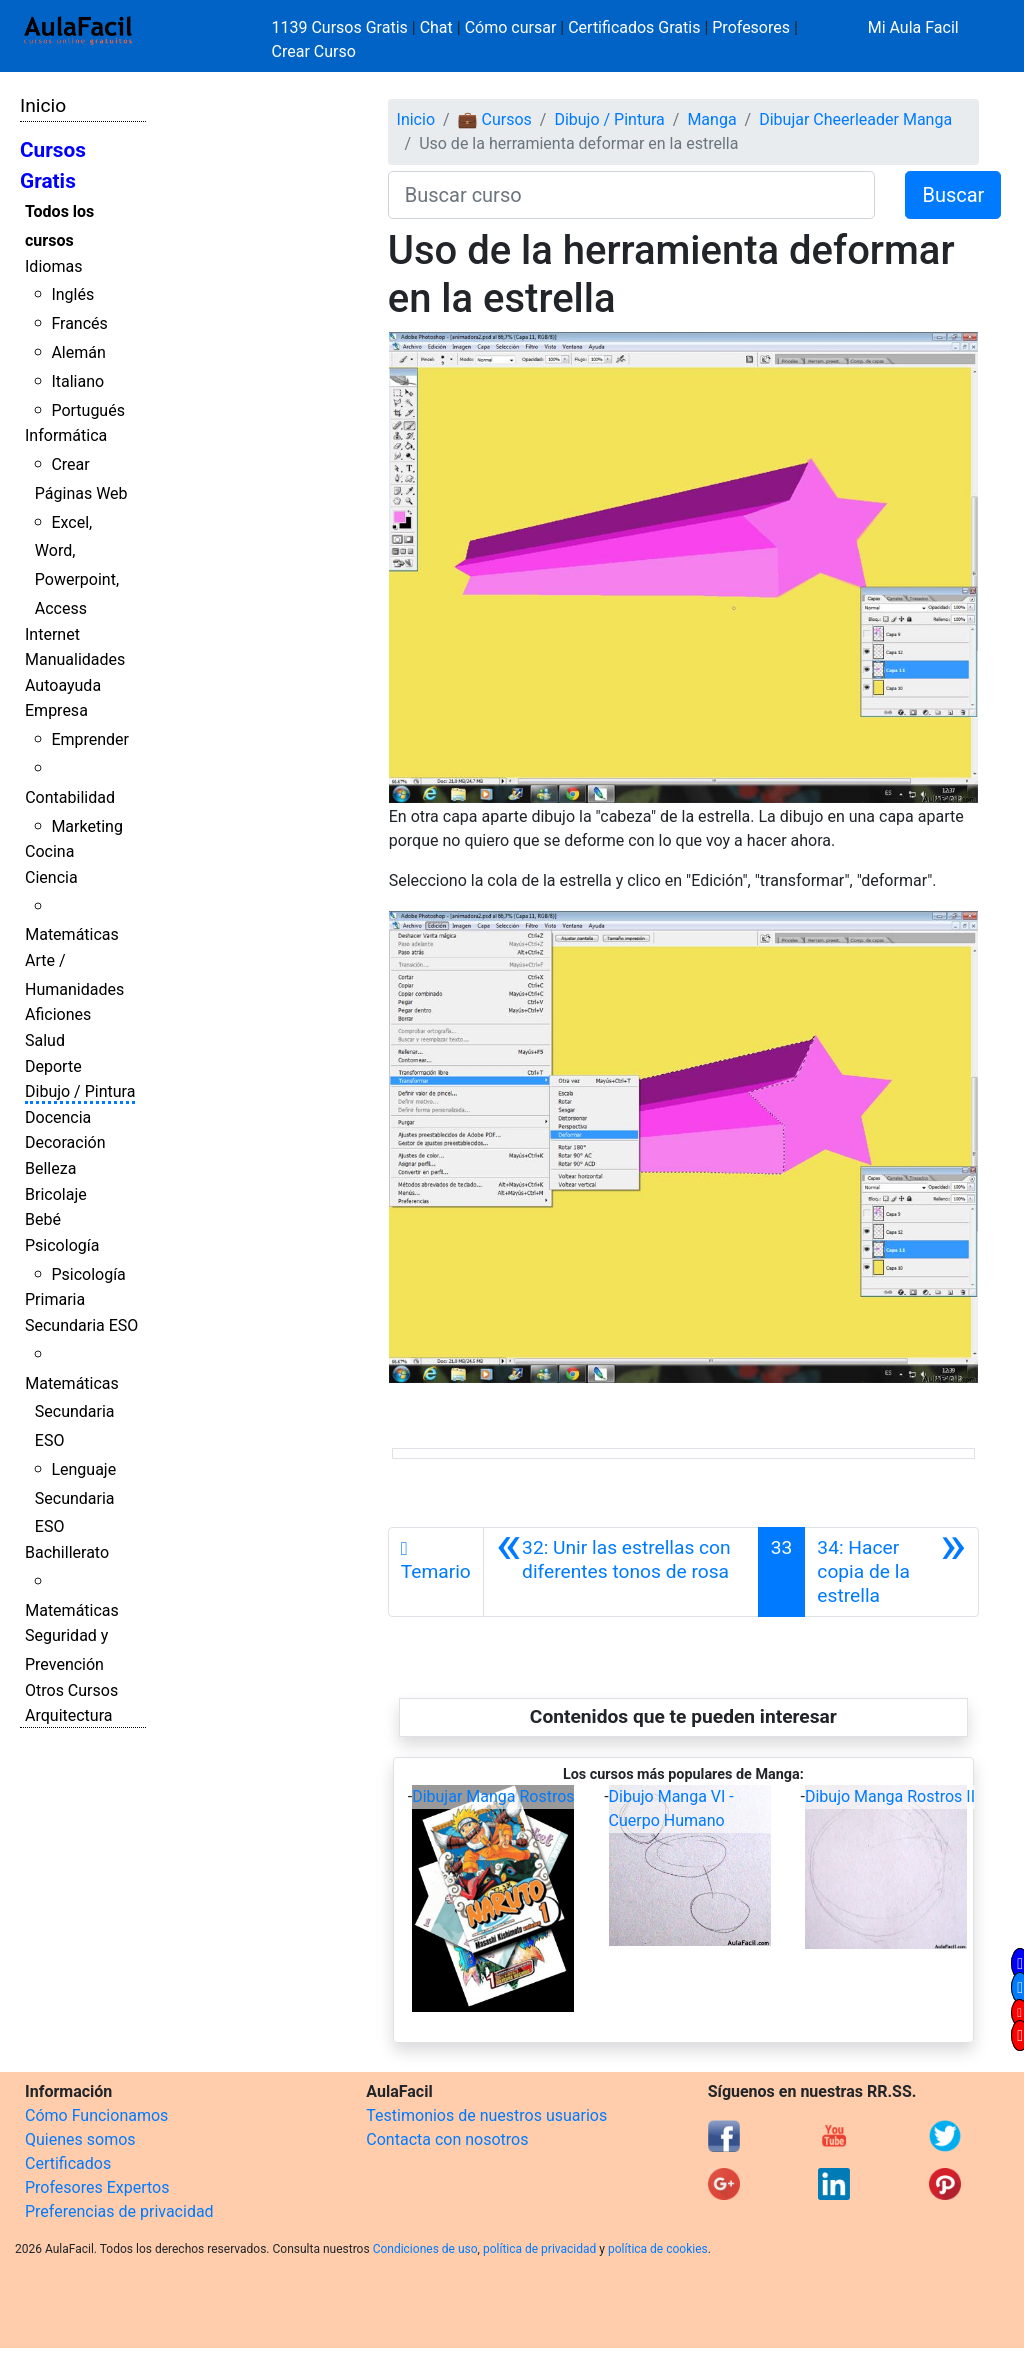 The width and height of the screenshot is (1024, 2372). I want to click on Inglés, so click(72, 294).